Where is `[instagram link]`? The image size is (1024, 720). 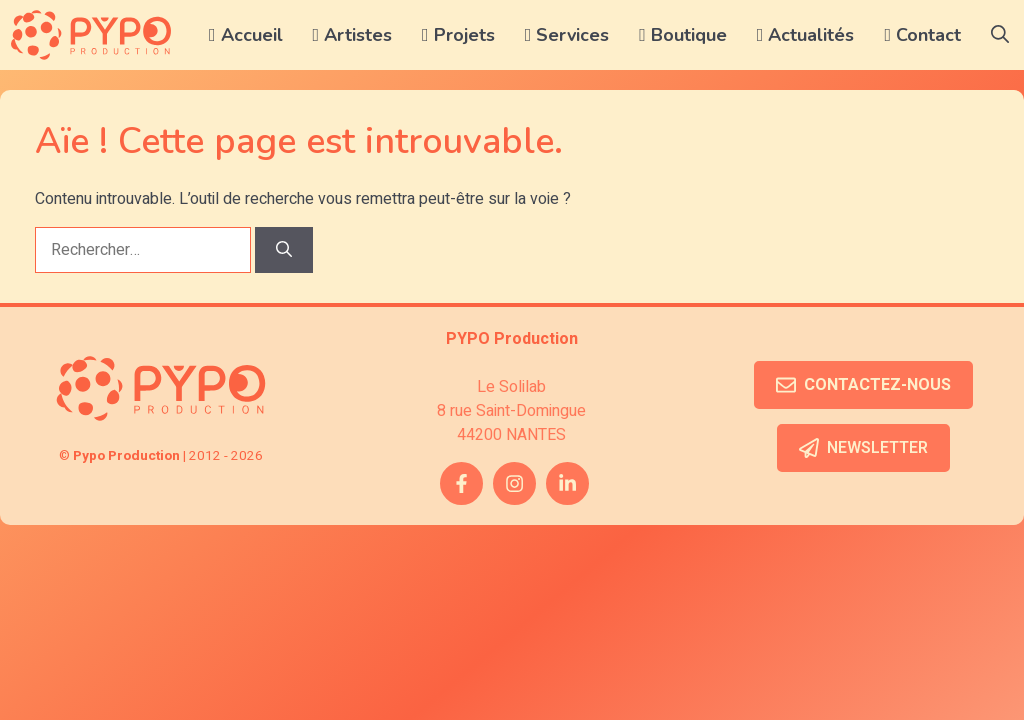
[instagram link] is located at coordinates (514, 483).